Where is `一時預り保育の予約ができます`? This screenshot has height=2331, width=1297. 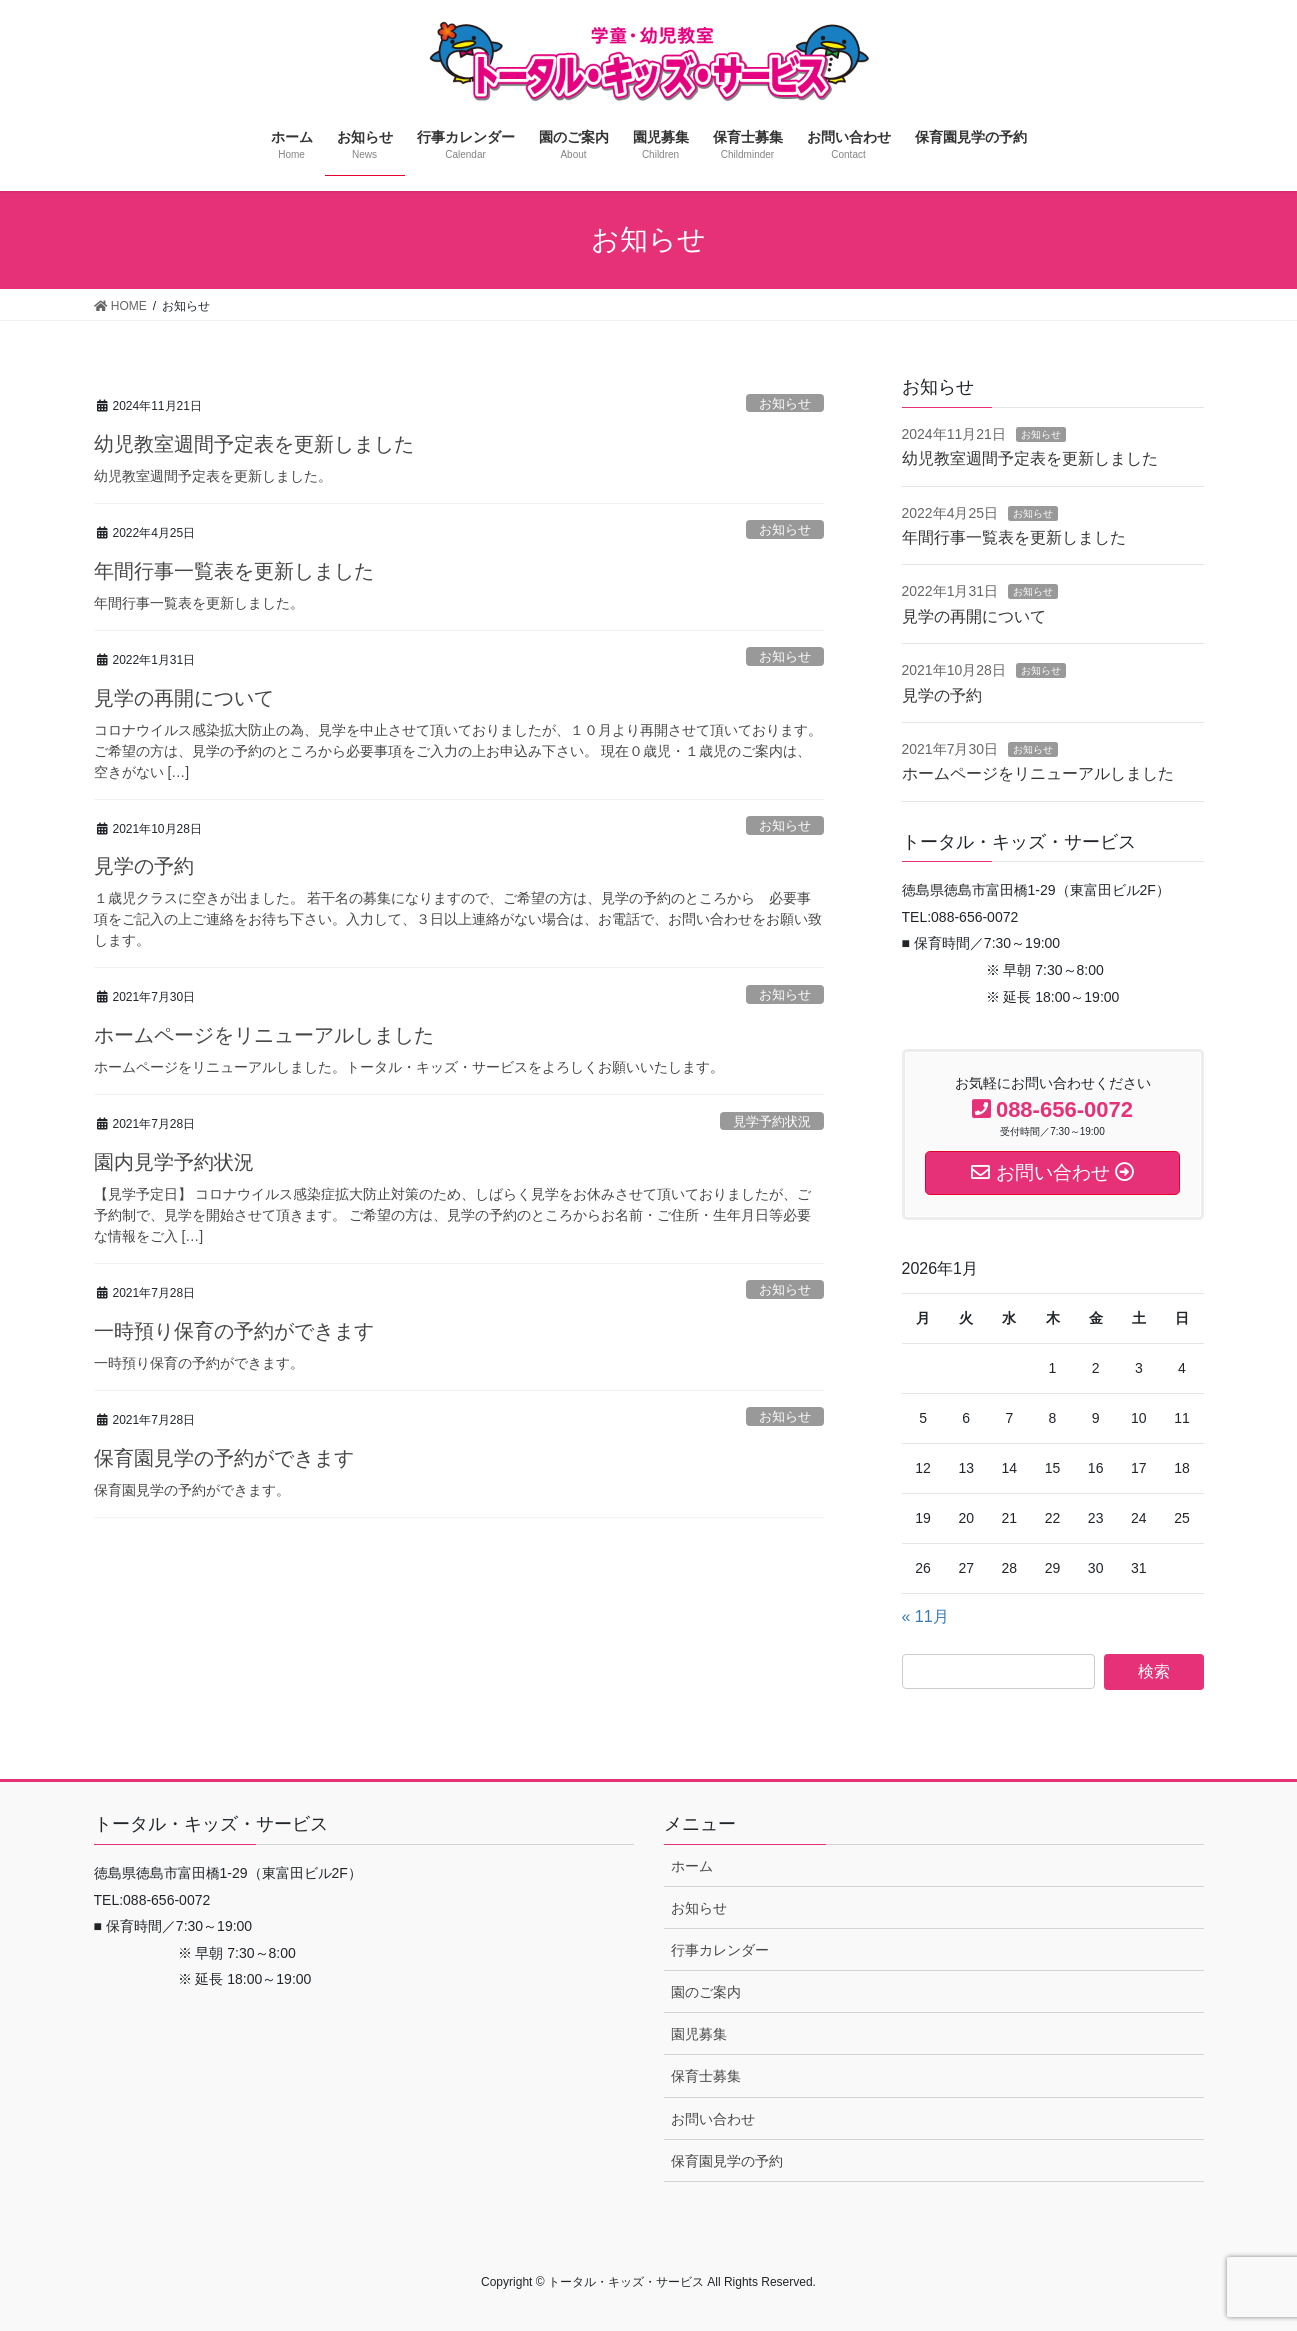 一時預り保育の予約ができます is located at coordinates (234, 1331).